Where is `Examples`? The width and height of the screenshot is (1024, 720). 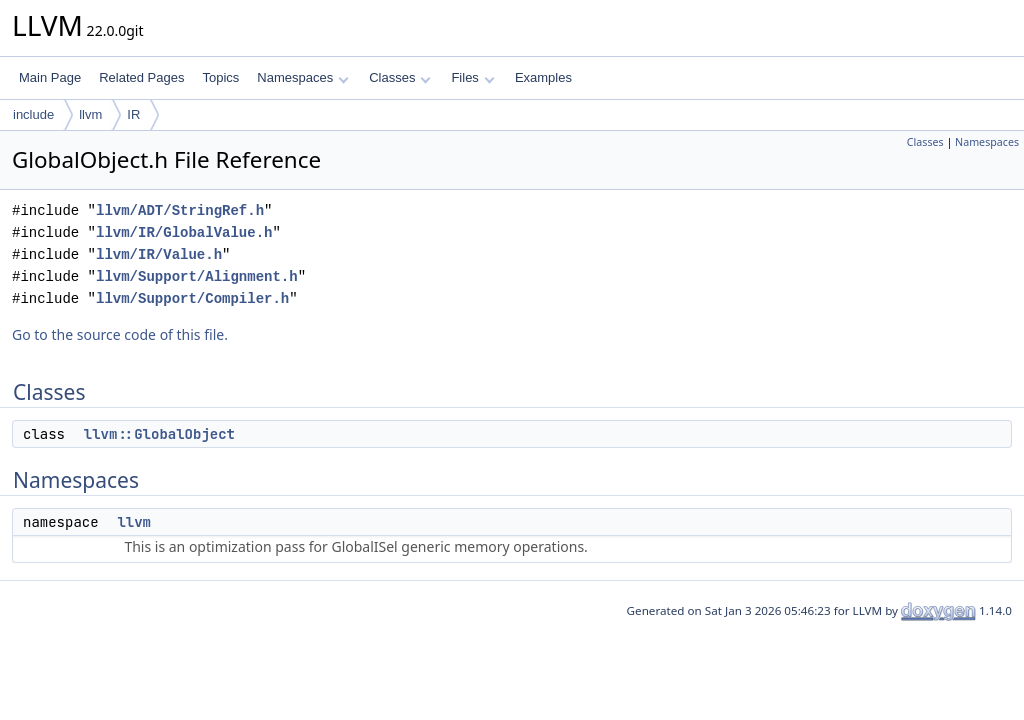
Examples is located at coordinates (543, 77).